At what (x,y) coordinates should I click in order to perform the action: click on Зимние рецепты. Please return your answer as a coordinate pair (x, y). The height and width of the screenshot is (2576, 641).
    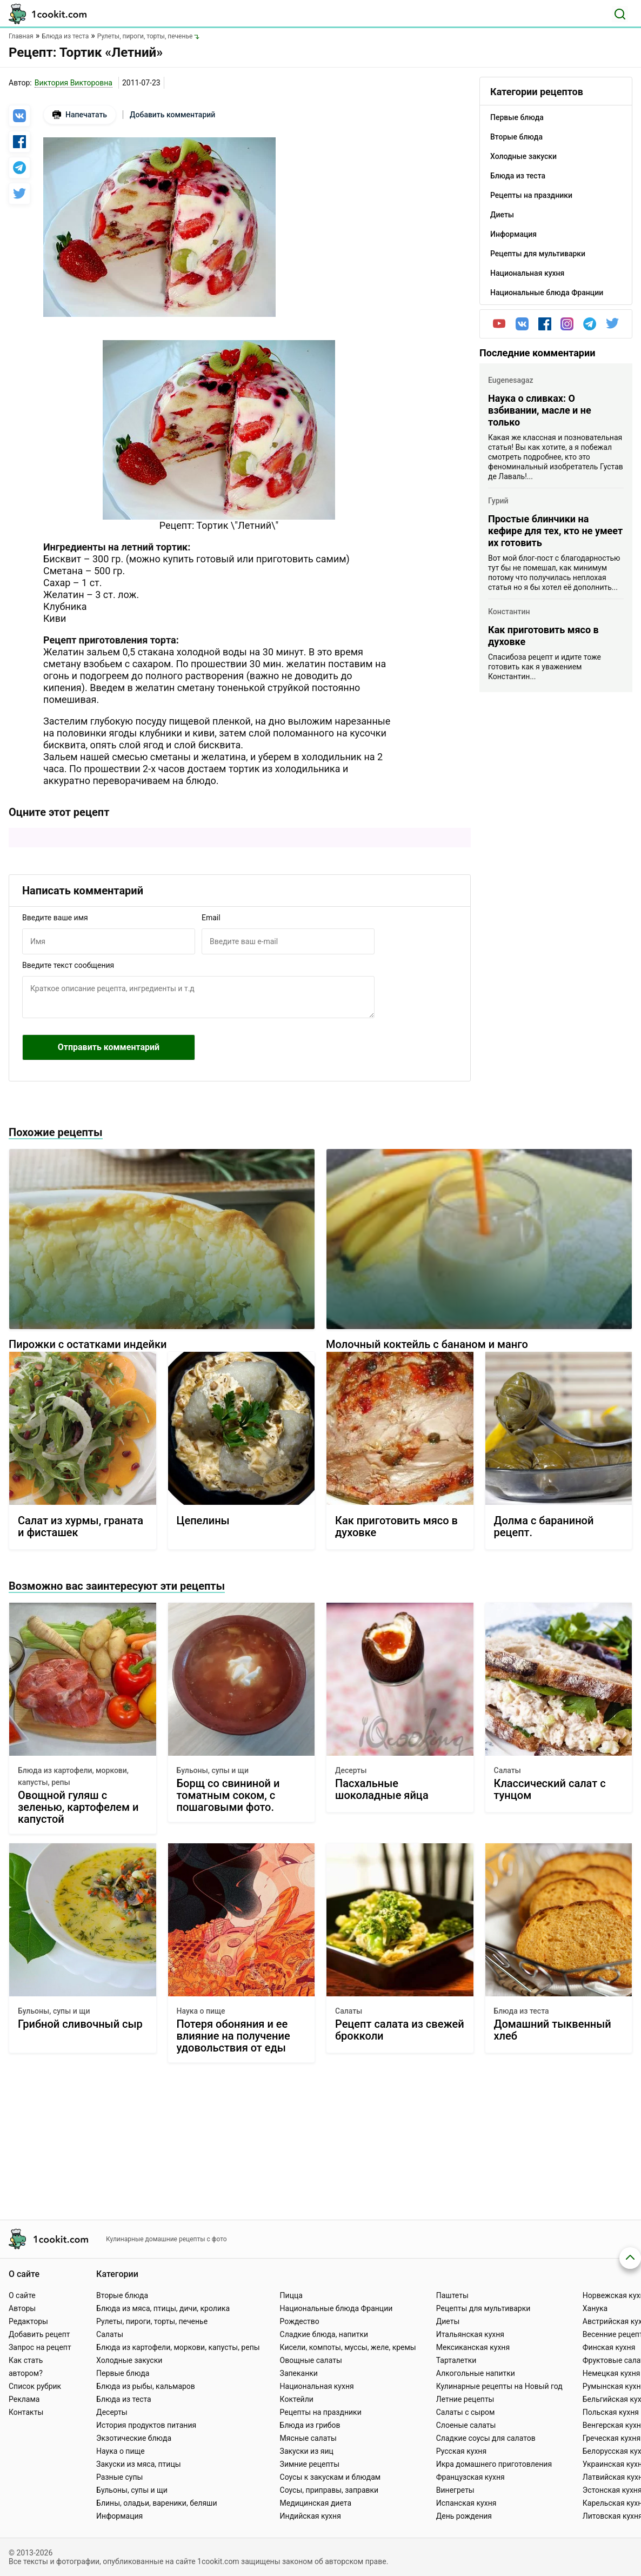
    Looking at the image, I should click on (310, 2464).